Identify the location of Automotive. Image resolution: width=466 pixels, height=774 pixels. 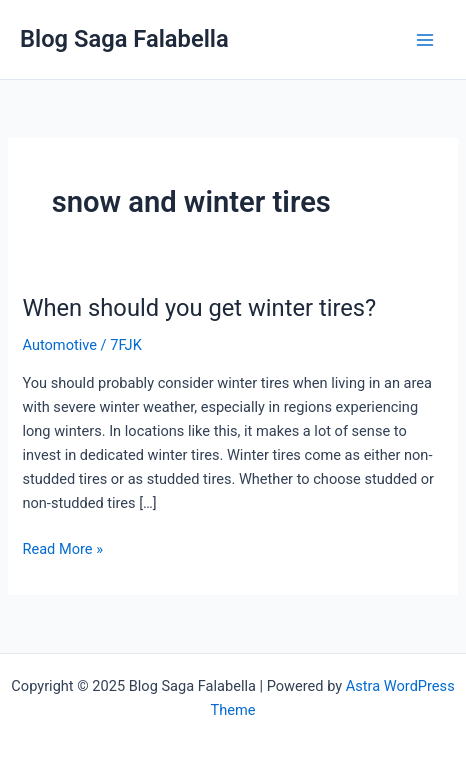
(59, 345).